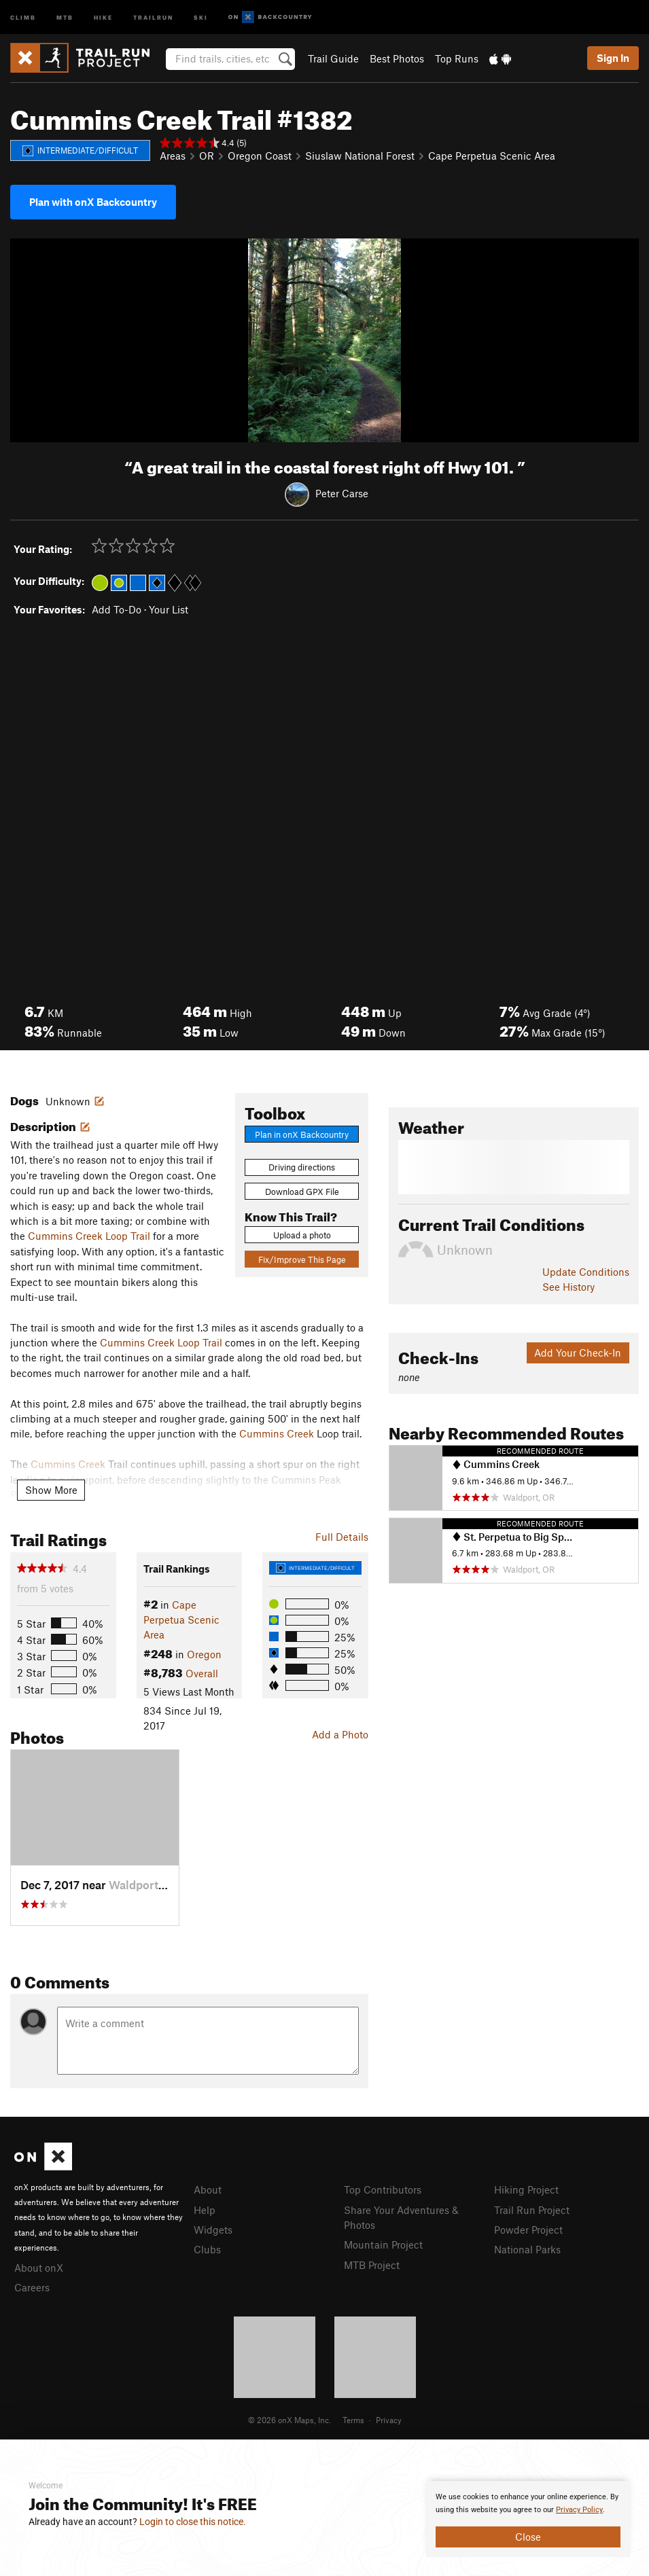 This screenshot has width=649, height=2576. What do you see at coordinates (201, 16) in the screenshot?
I see `Ski` at bounding box center [201, 16].